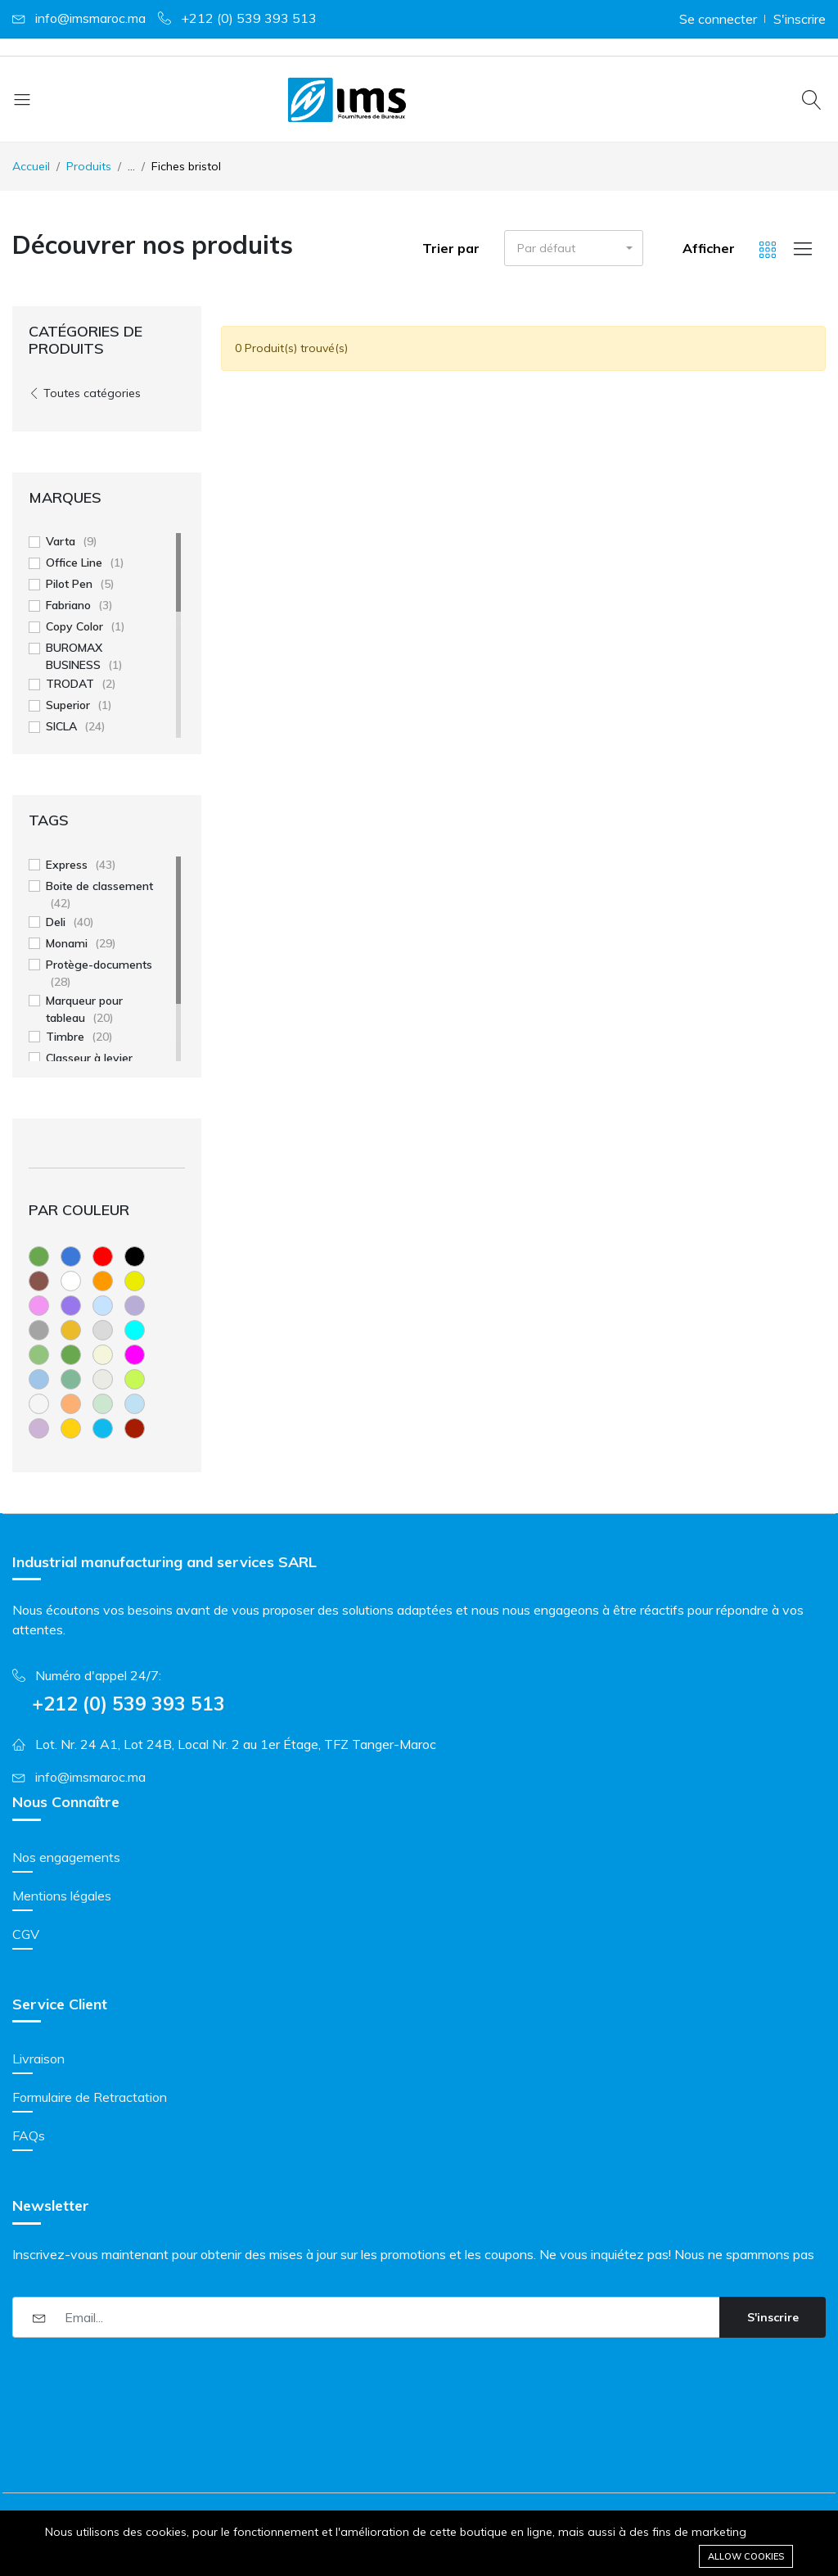 The width and height of the screenshot is (838, 2576). What do you see at coordinates (746, 2556) in the screenshot?
I see `Allow cookies` at bounding box center [746, 2556].